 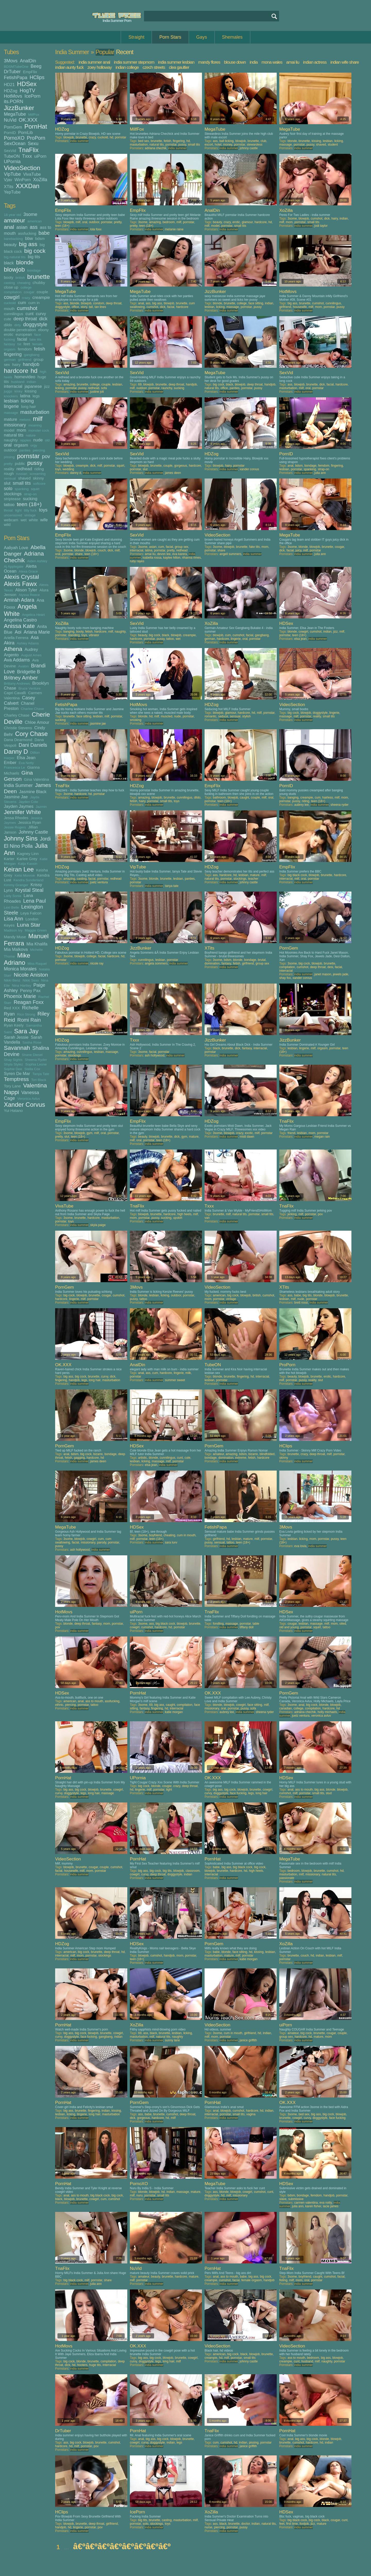 I want to click on lacie james, so click(x=330, y=2206).